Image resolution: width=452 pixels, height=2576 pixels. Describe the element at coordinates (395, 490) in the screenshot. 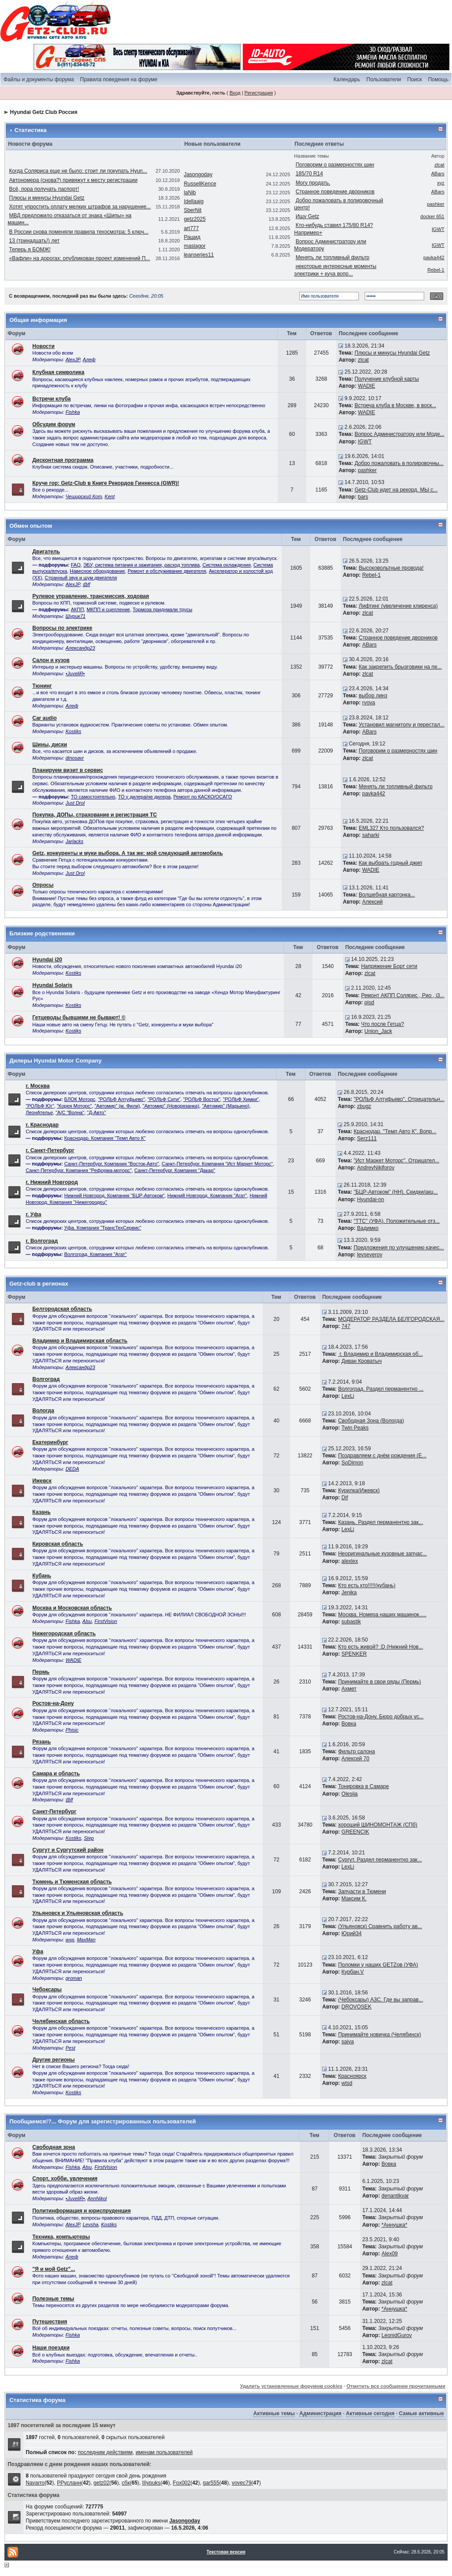

I see `Getz-Club идет на рекорд. МЫ с...` at that location.